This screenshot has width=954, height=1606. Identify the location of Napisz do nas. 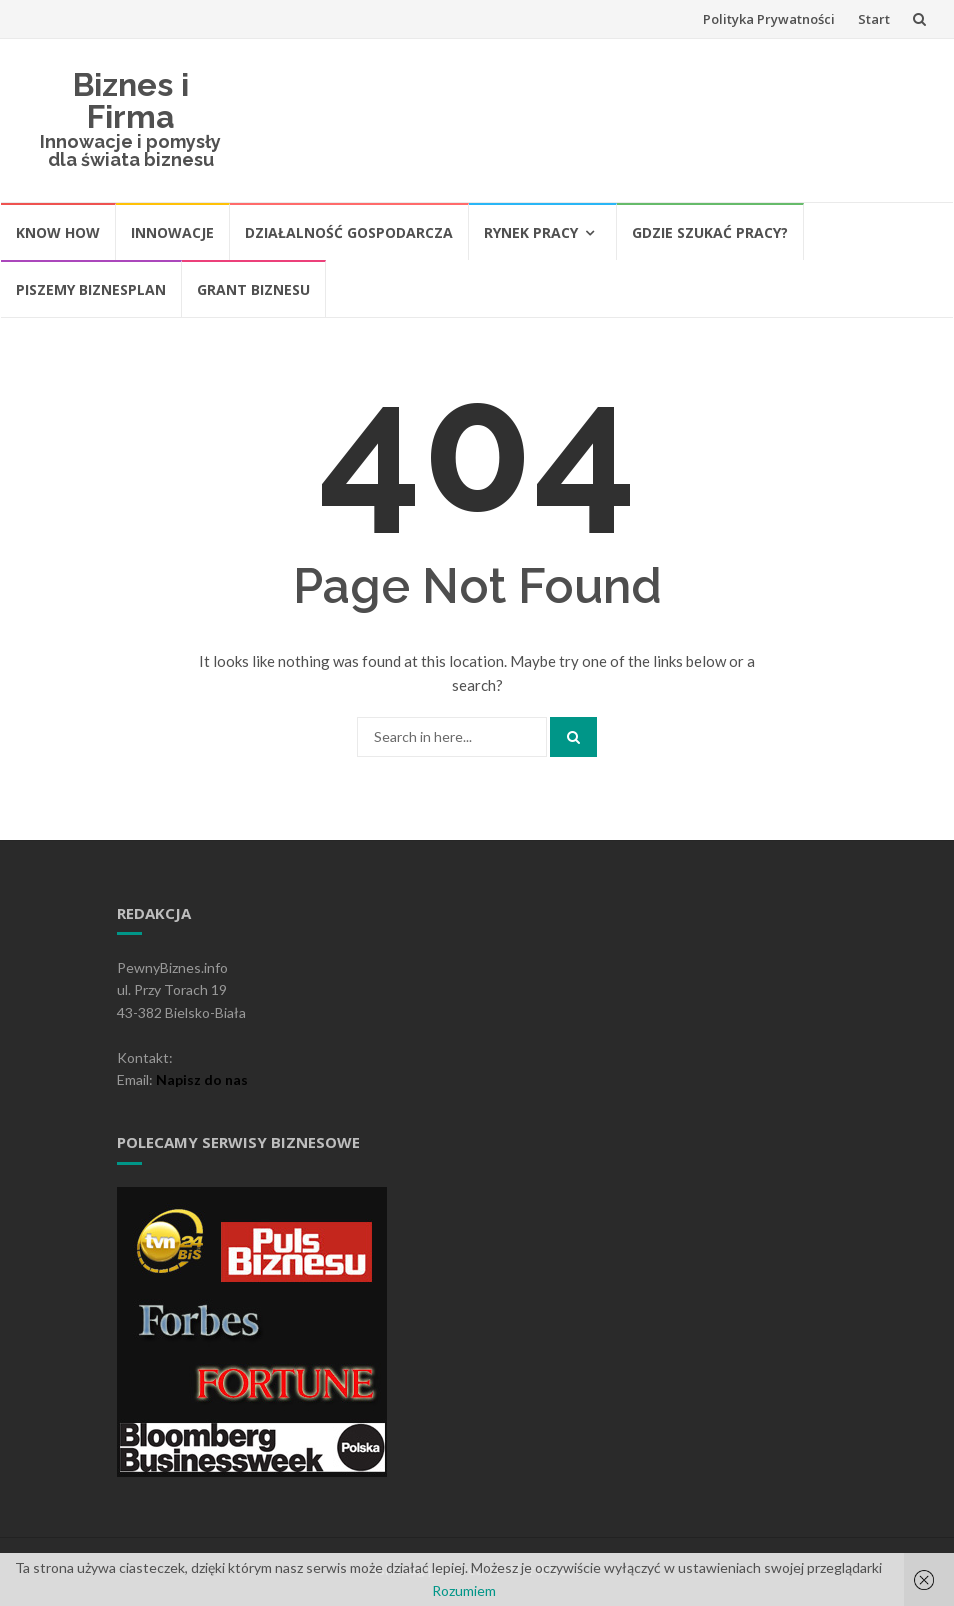
(202, 1079).